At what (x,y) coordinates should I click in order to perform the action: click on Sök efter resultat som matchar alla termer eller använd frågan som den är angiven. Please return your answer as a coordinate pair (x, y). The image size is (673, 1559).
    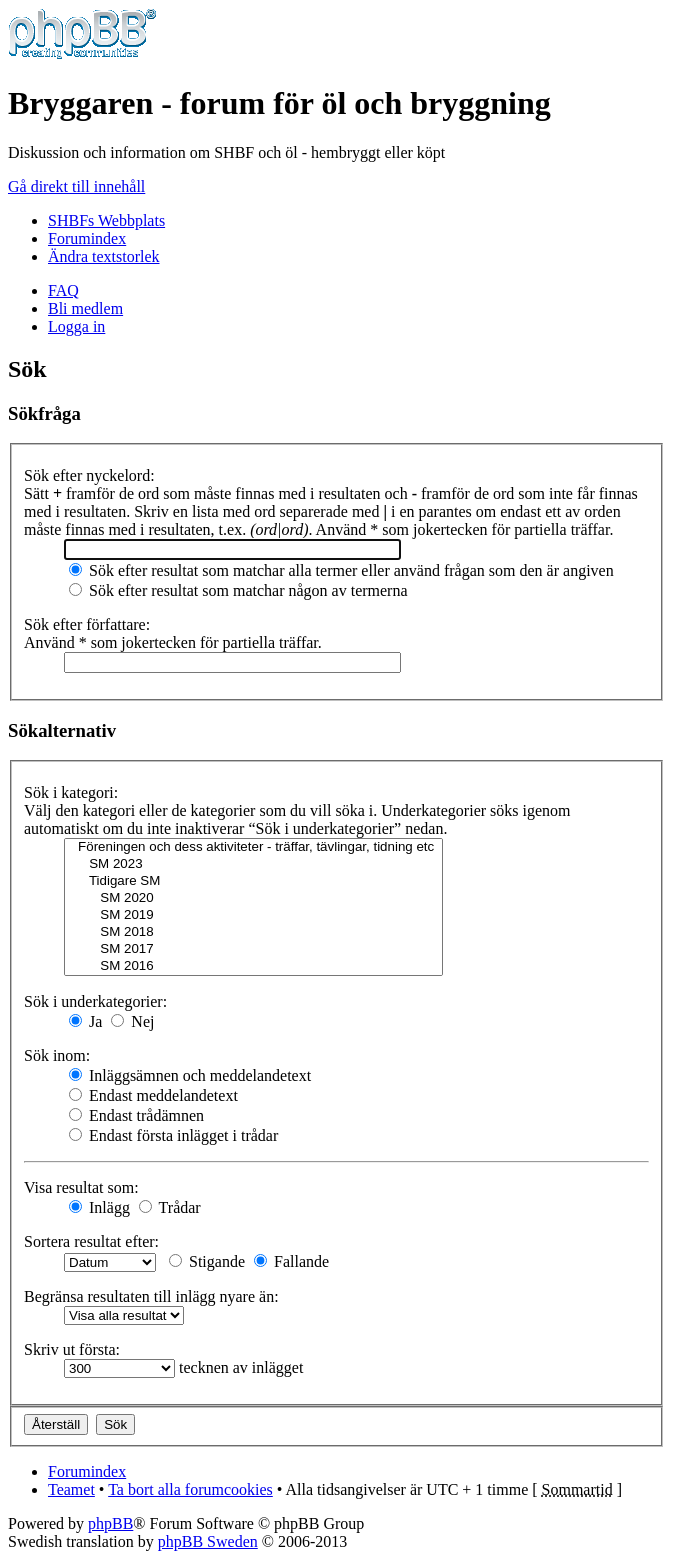
    Looking at the image, I should click on (341, 570).